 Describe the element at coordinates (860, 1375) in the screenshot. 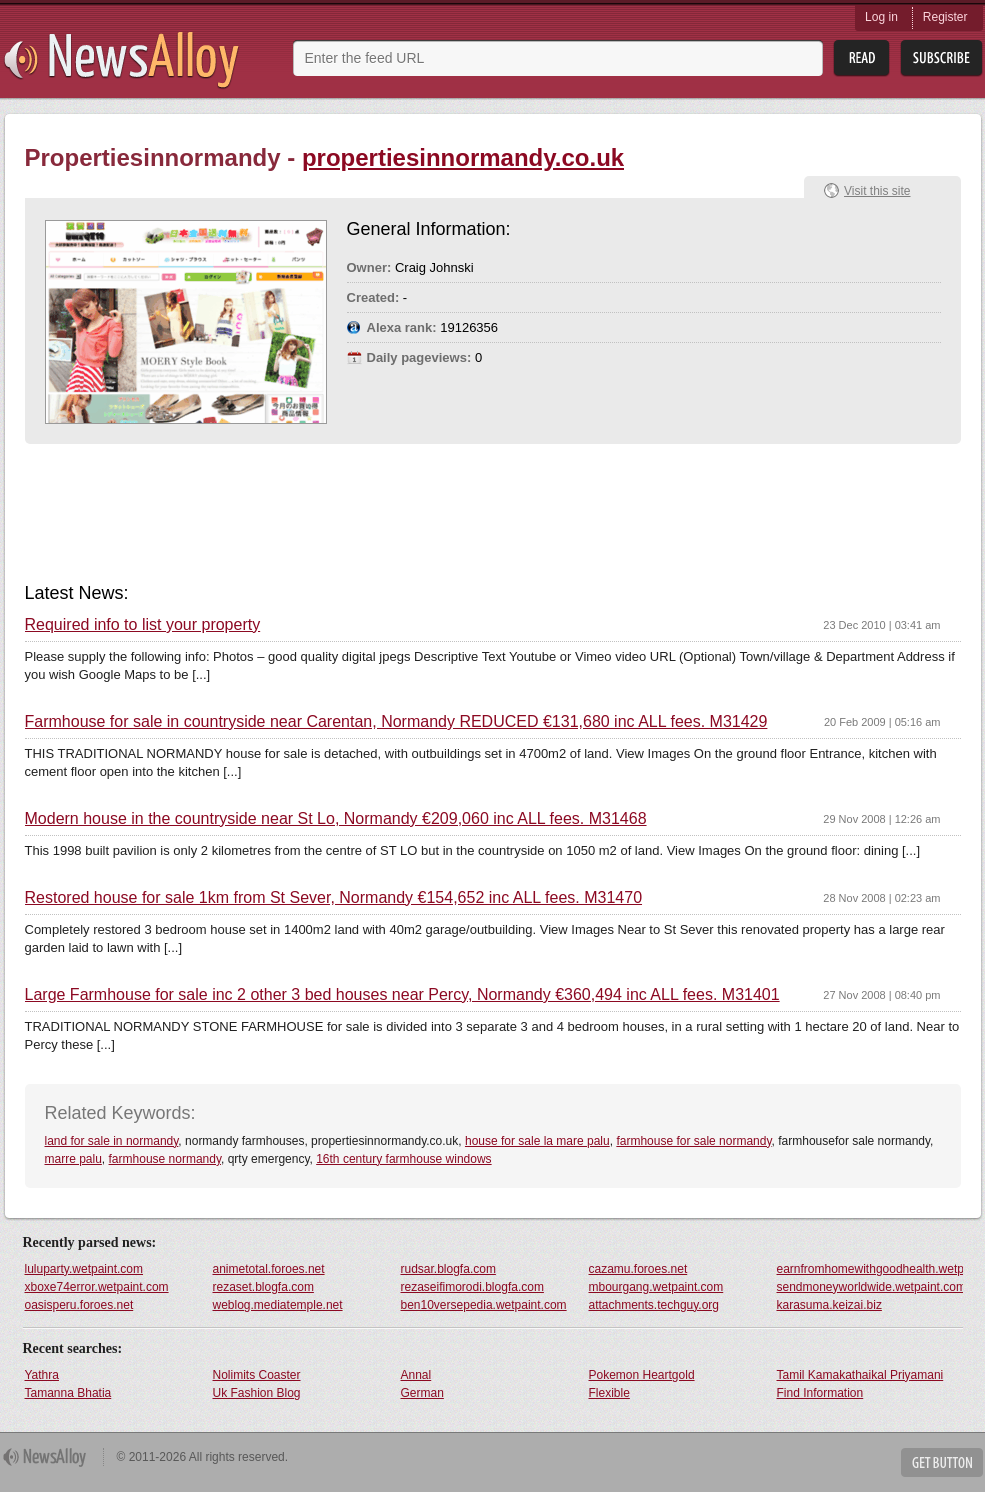

I see `Tamil Kamakathaikal Priyamani` at that location.